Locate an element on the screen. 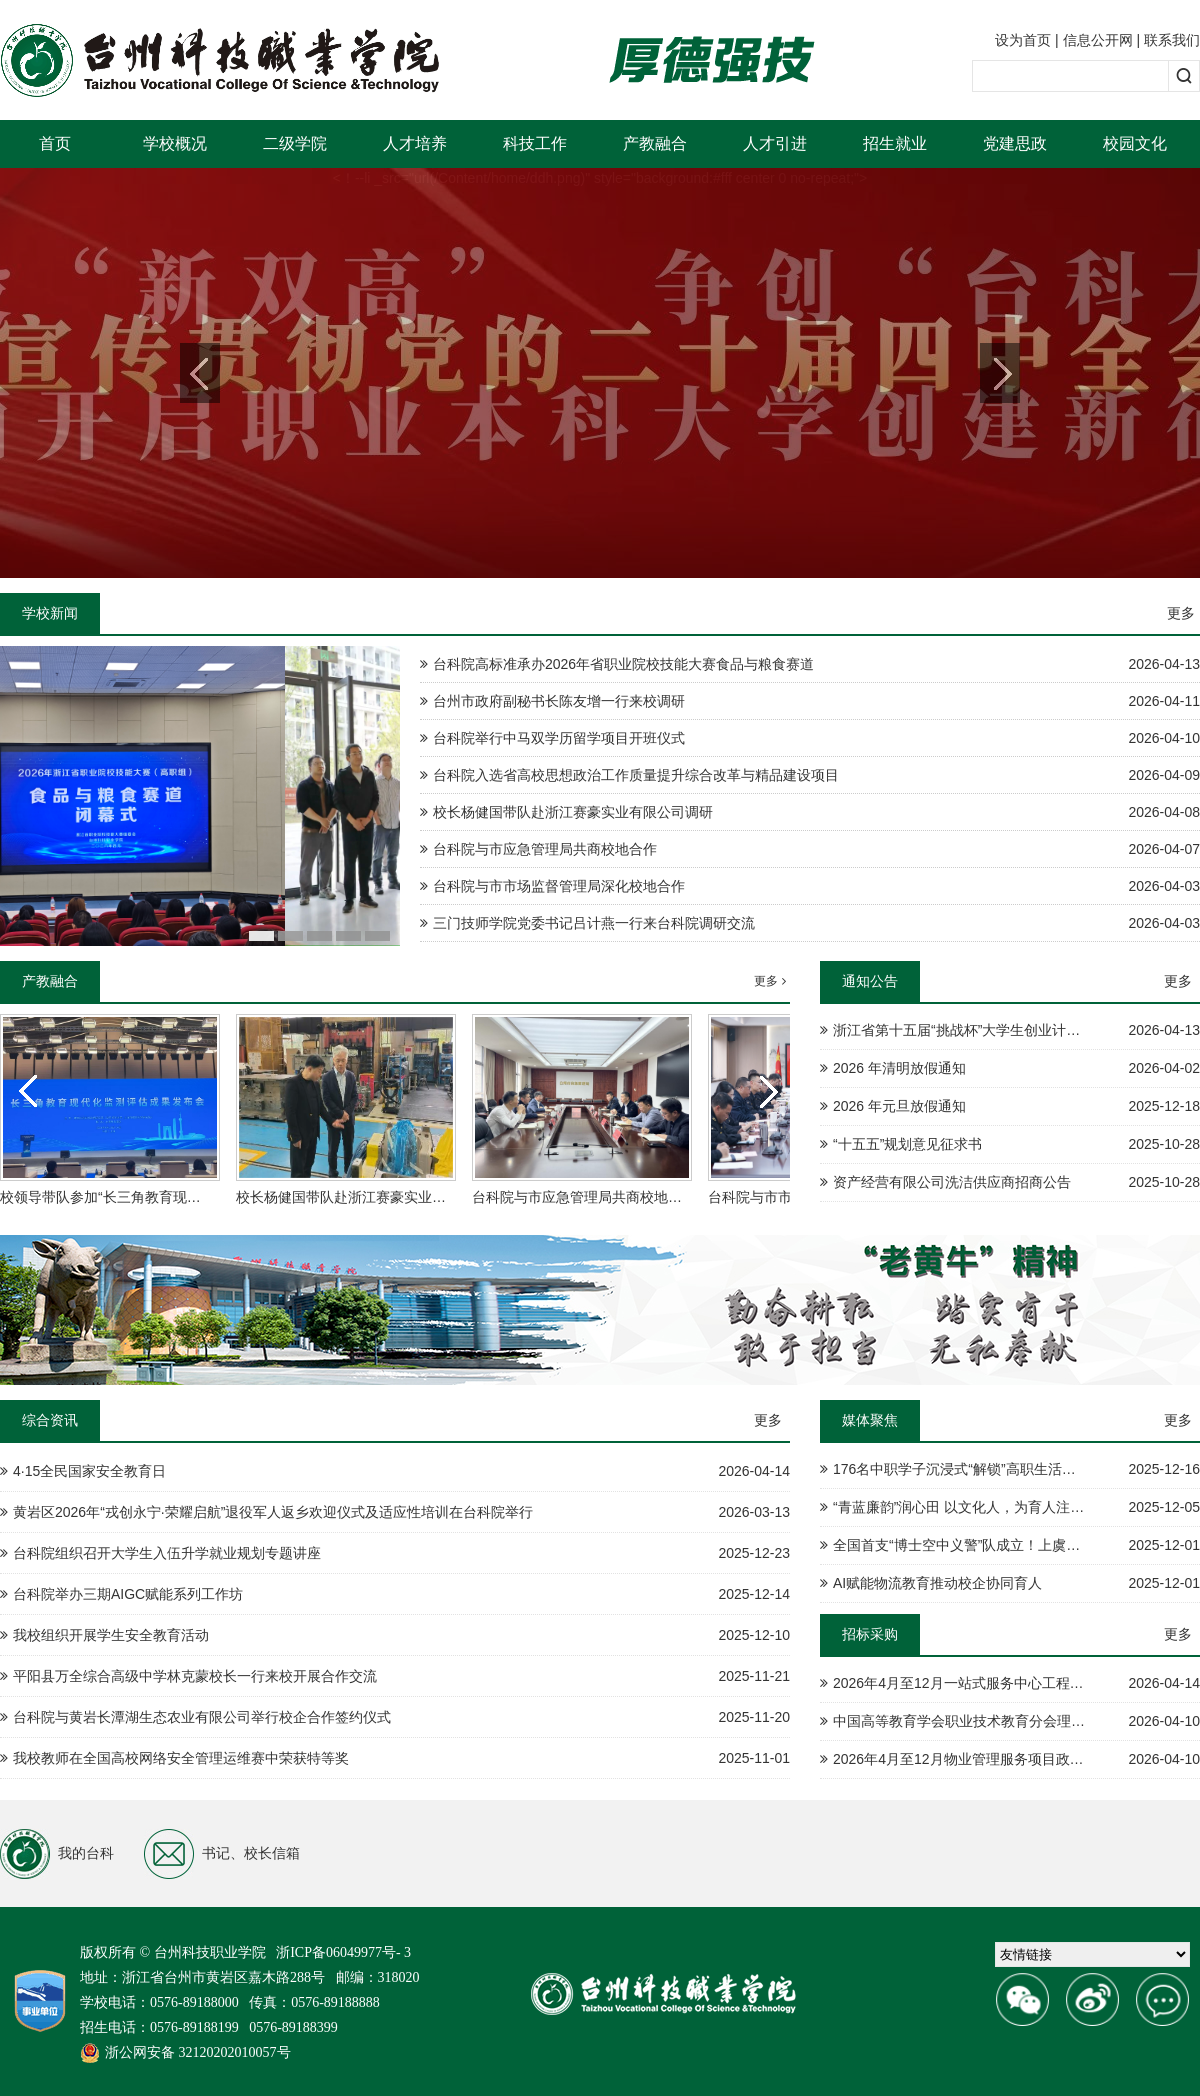  人才培养 is located at coordinates (415, 143).